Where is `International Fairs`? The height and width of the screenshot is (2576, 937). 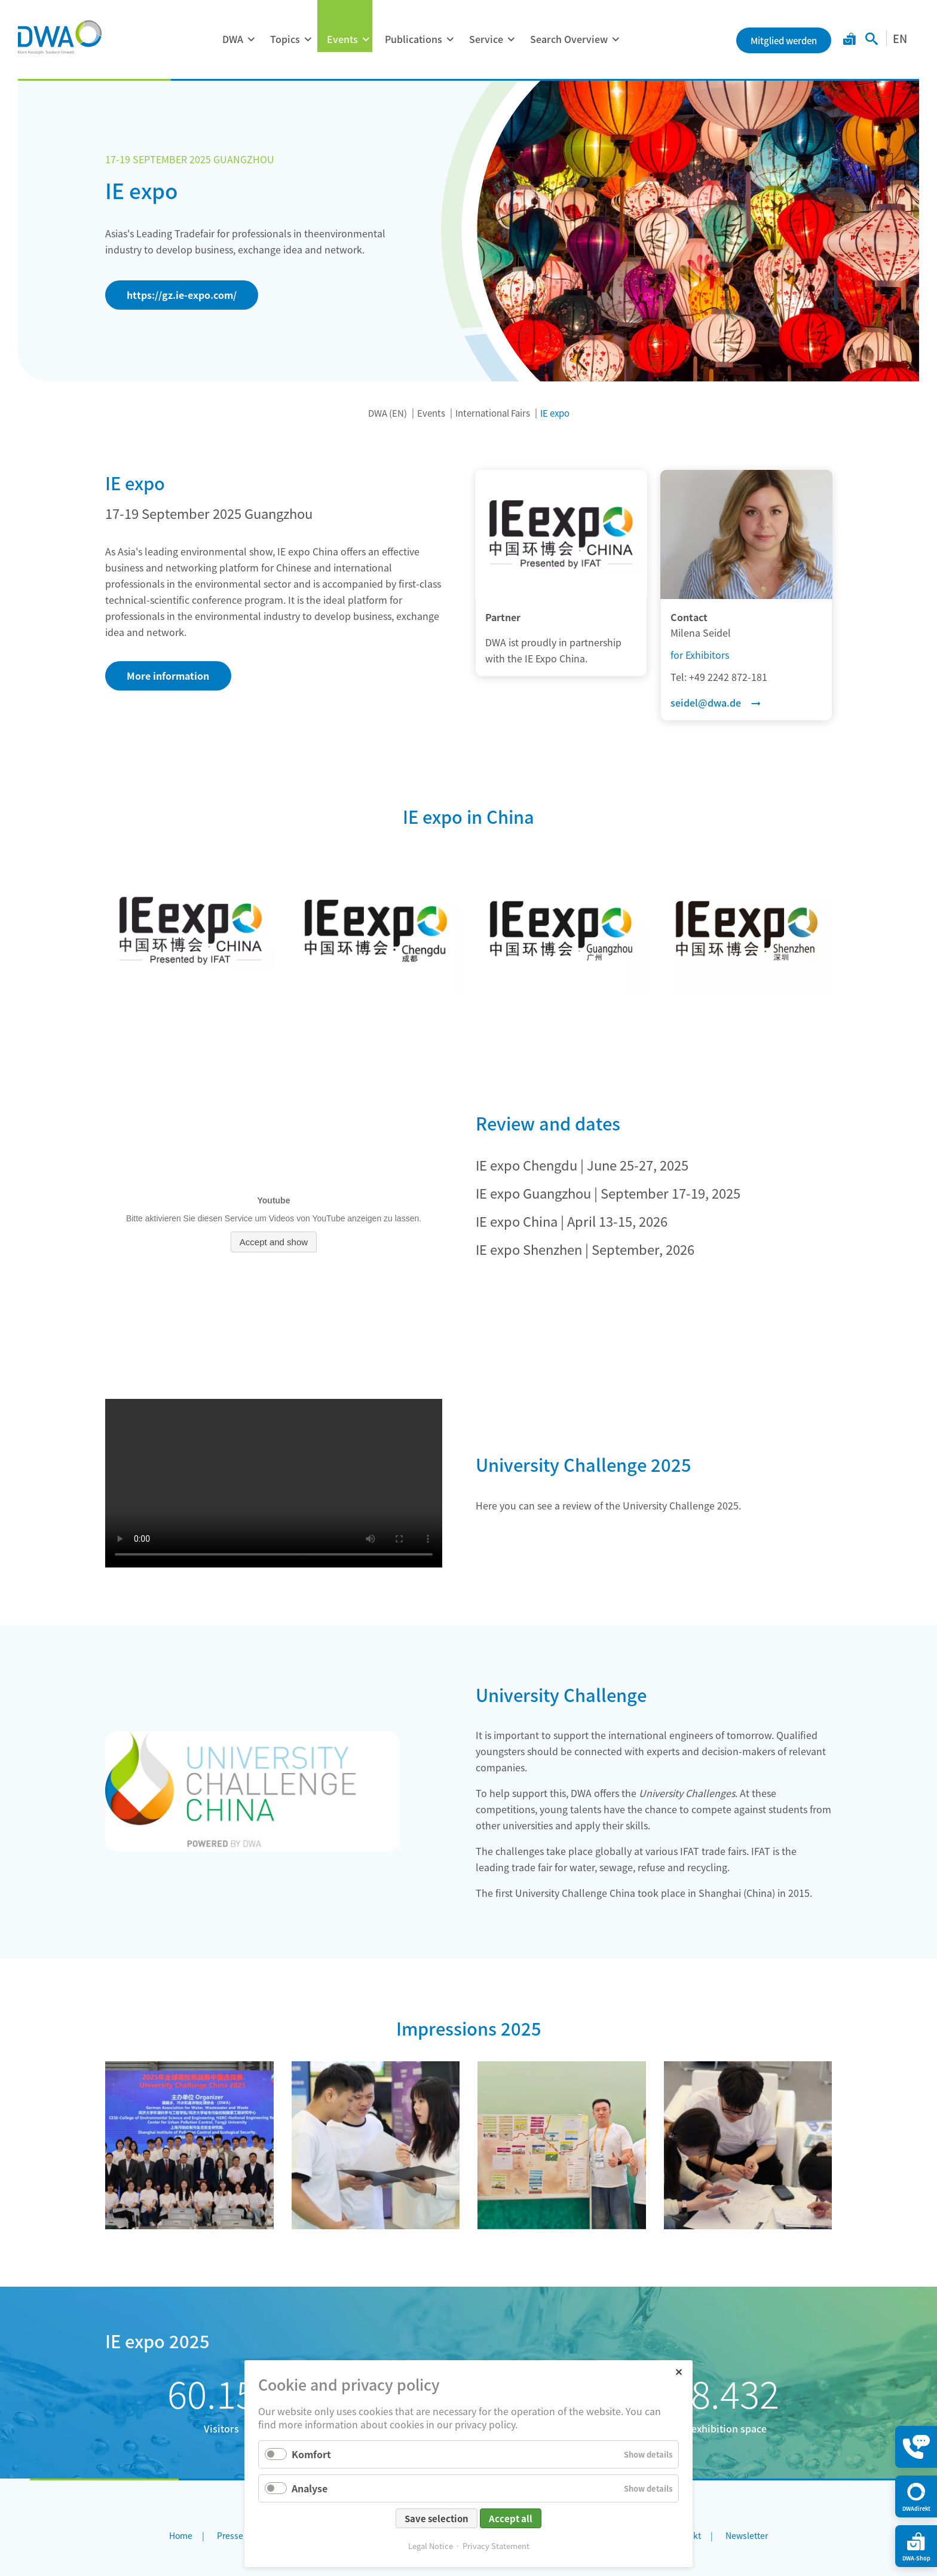 International Fairs is located at coordinates (492, 413).